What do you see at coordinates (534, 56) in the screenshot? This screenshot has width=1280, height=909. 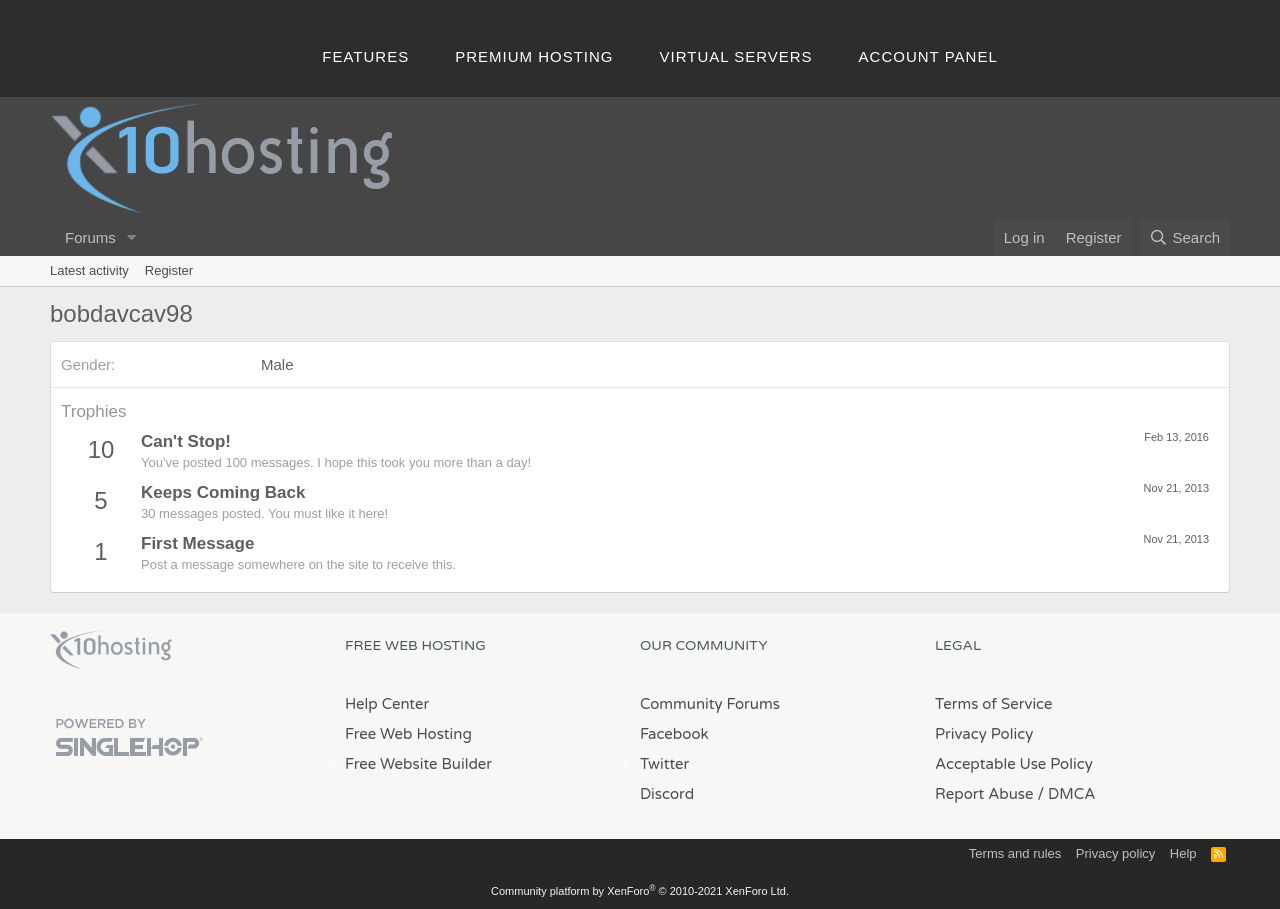 I see `Premium Hosting` at bounding box center [534, 56].